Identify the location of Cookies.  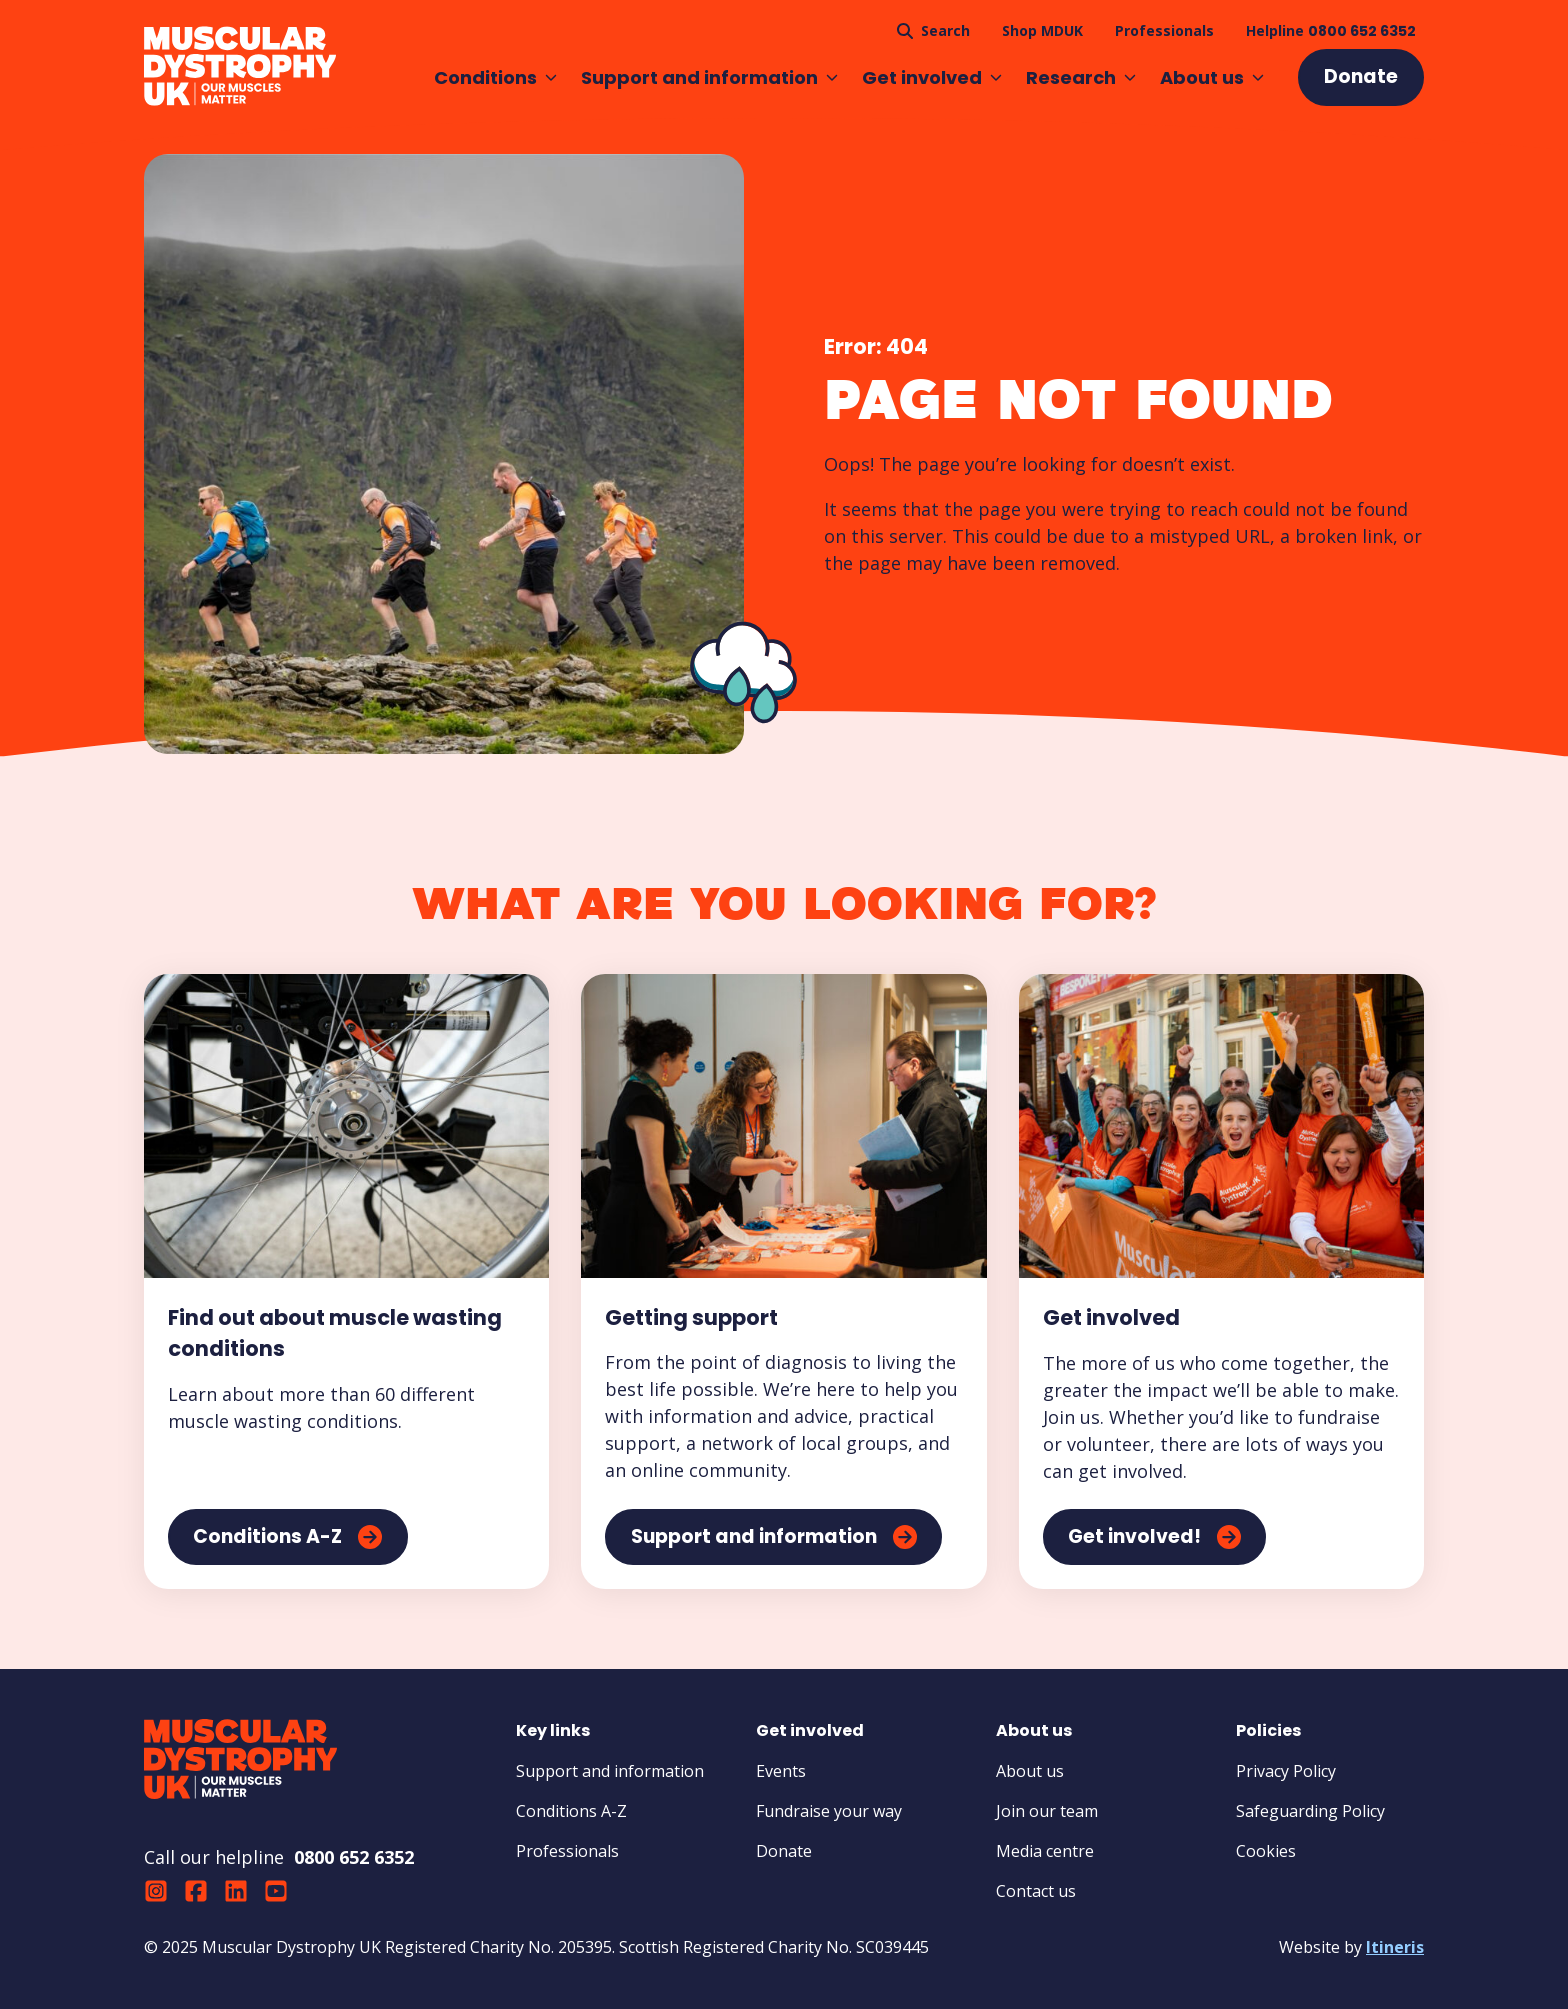
(1266, 1851).